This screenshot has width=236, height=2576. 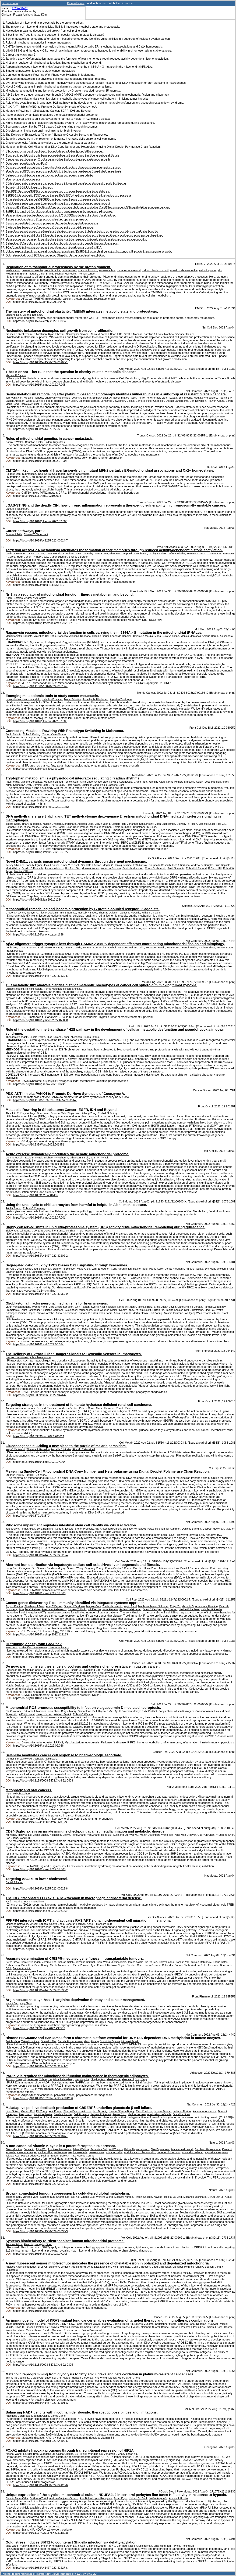 What do you see at coordinates (35, 1474) in the screenshot?
I see `Patrick F Chinnery` at bounding box center [35, 1474].